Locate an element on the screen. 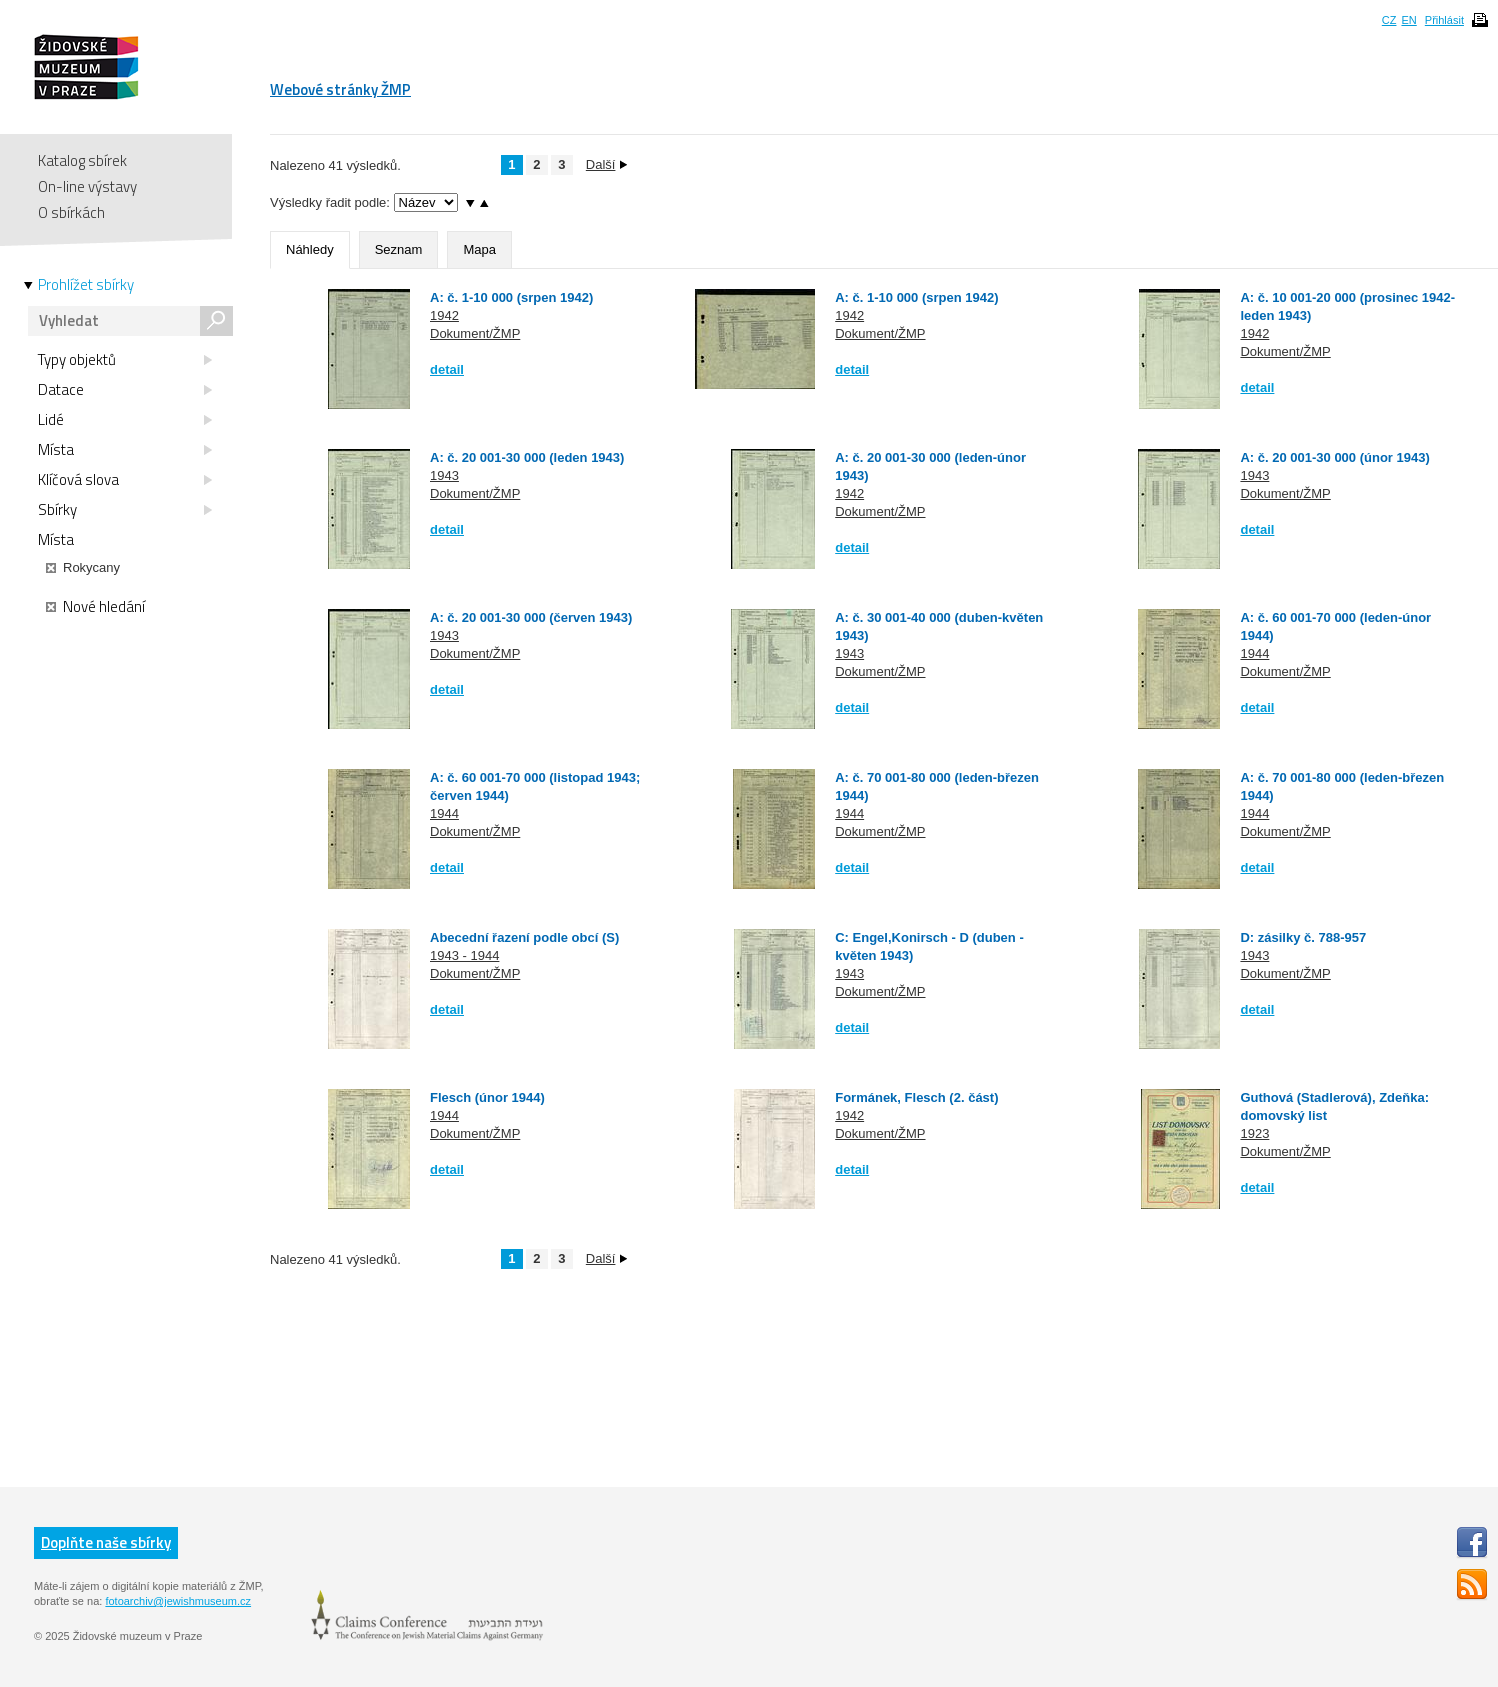 The image size is (1498, 1687). CZ is located at coordinates (1389, 20).